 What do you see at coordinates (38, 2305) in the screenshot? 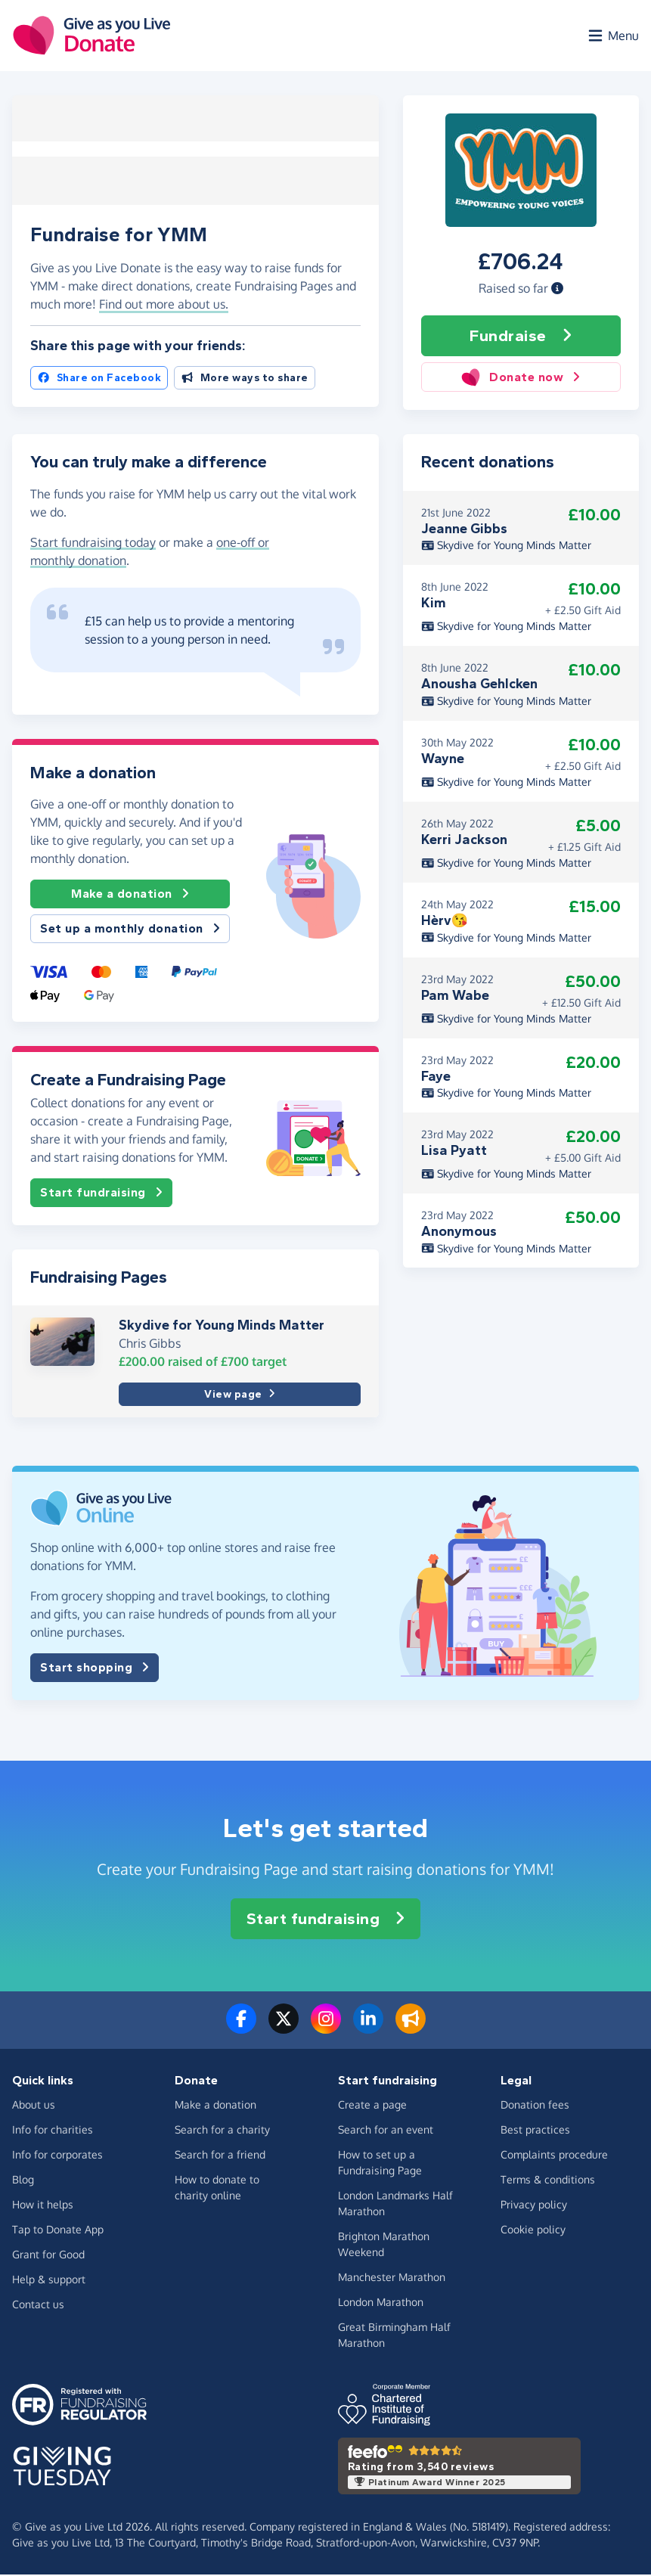
I see `Contact us` at bounding box center [38, 2305].